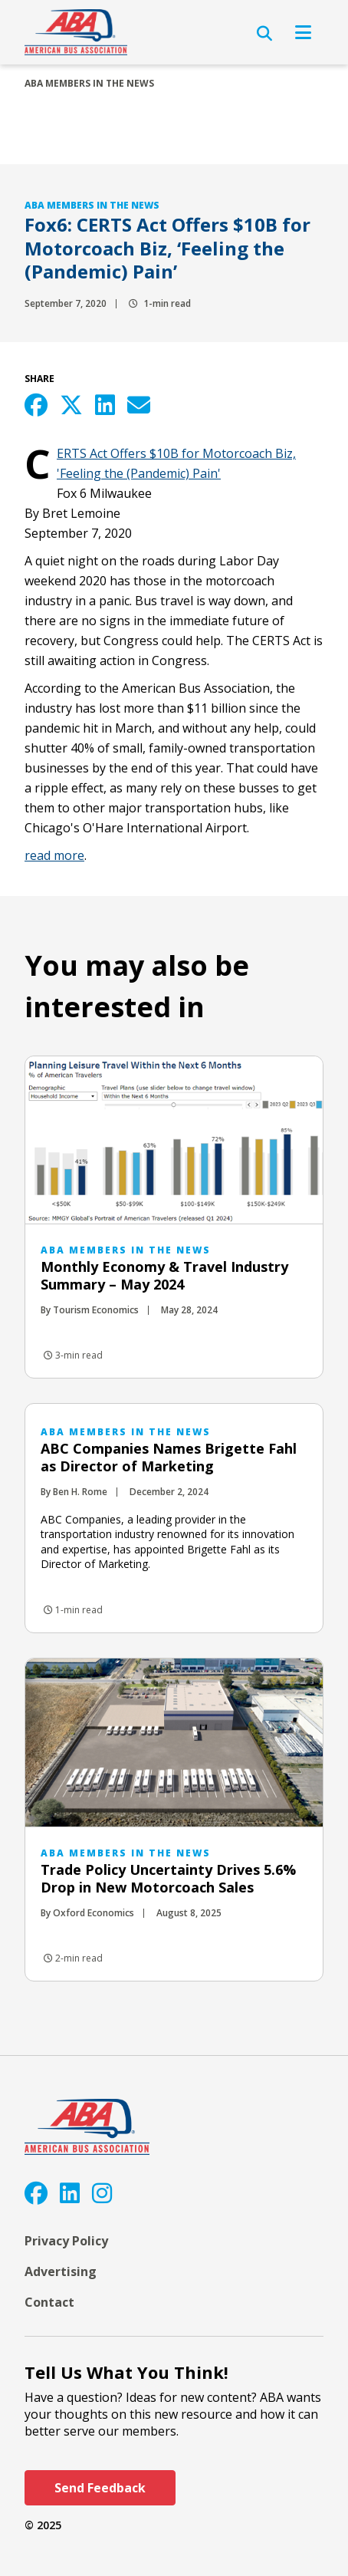 This screenshot has width=348, height=2576. Describe the element at coordinates (303, 32) in the screenshot. I see `[Open Navigation]` at that location.